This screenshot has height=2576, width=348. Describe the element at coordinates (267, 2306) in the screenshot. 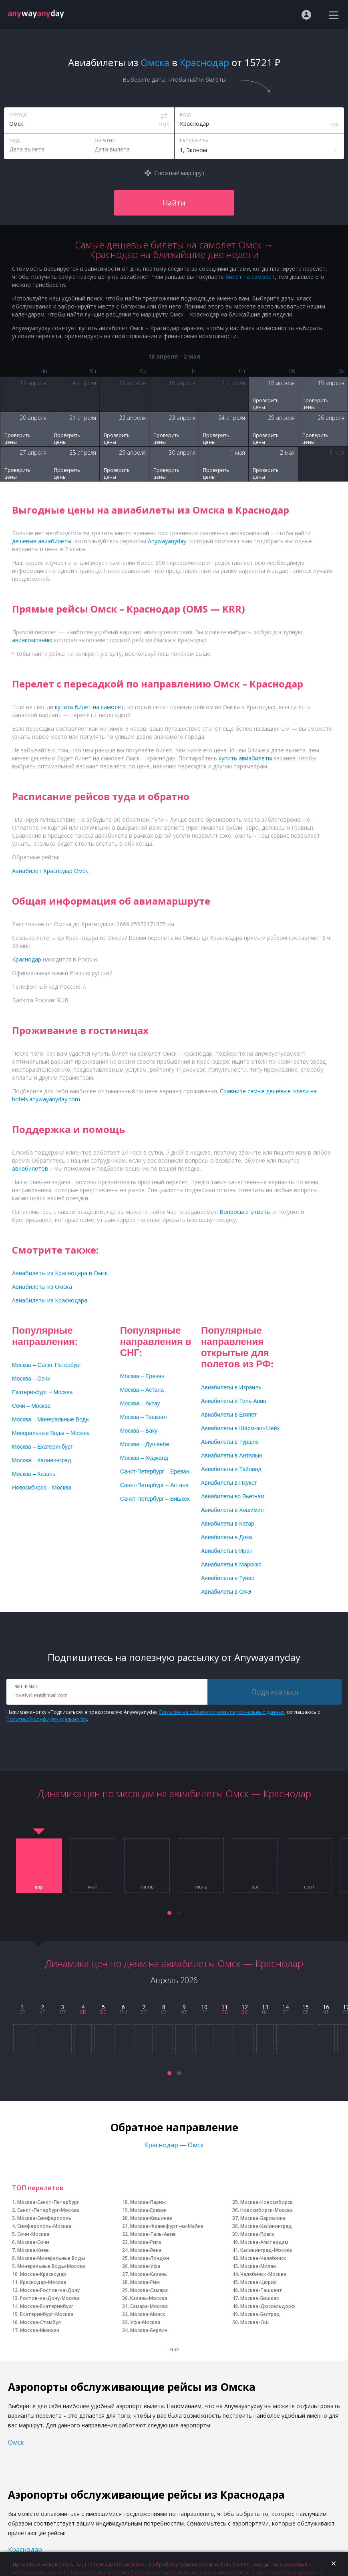

I see `Москва-Дюссельдорф` at that location.